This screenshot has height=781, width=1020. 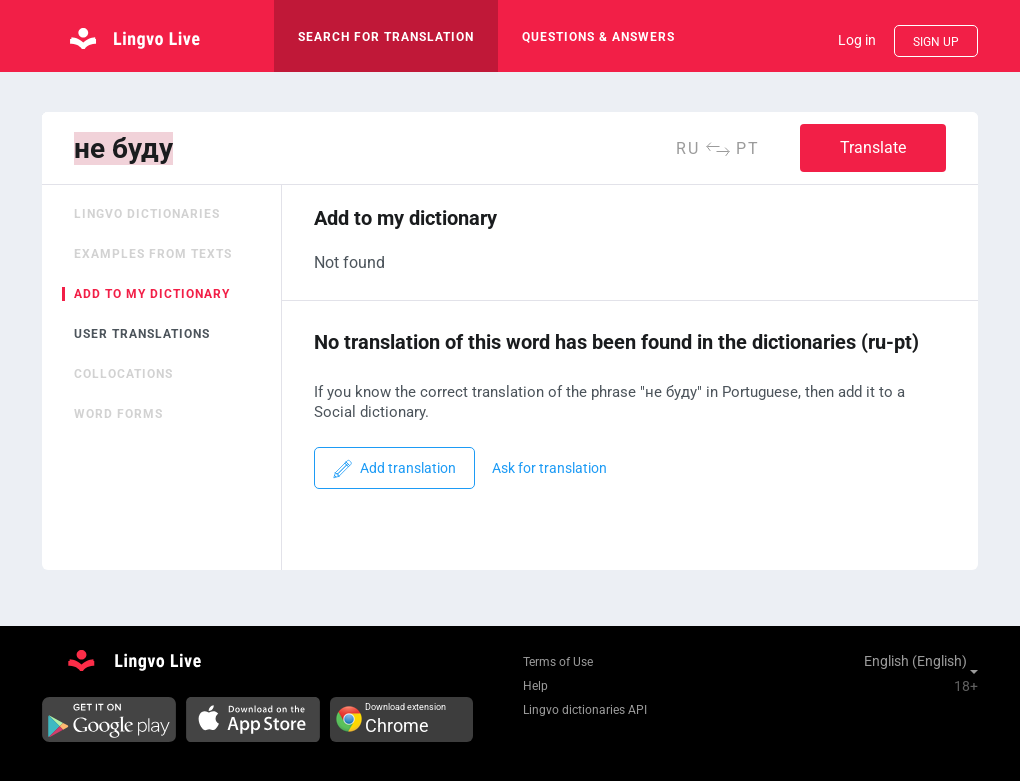 I want to click on Questions & Answers, so click(x=598, y=37).